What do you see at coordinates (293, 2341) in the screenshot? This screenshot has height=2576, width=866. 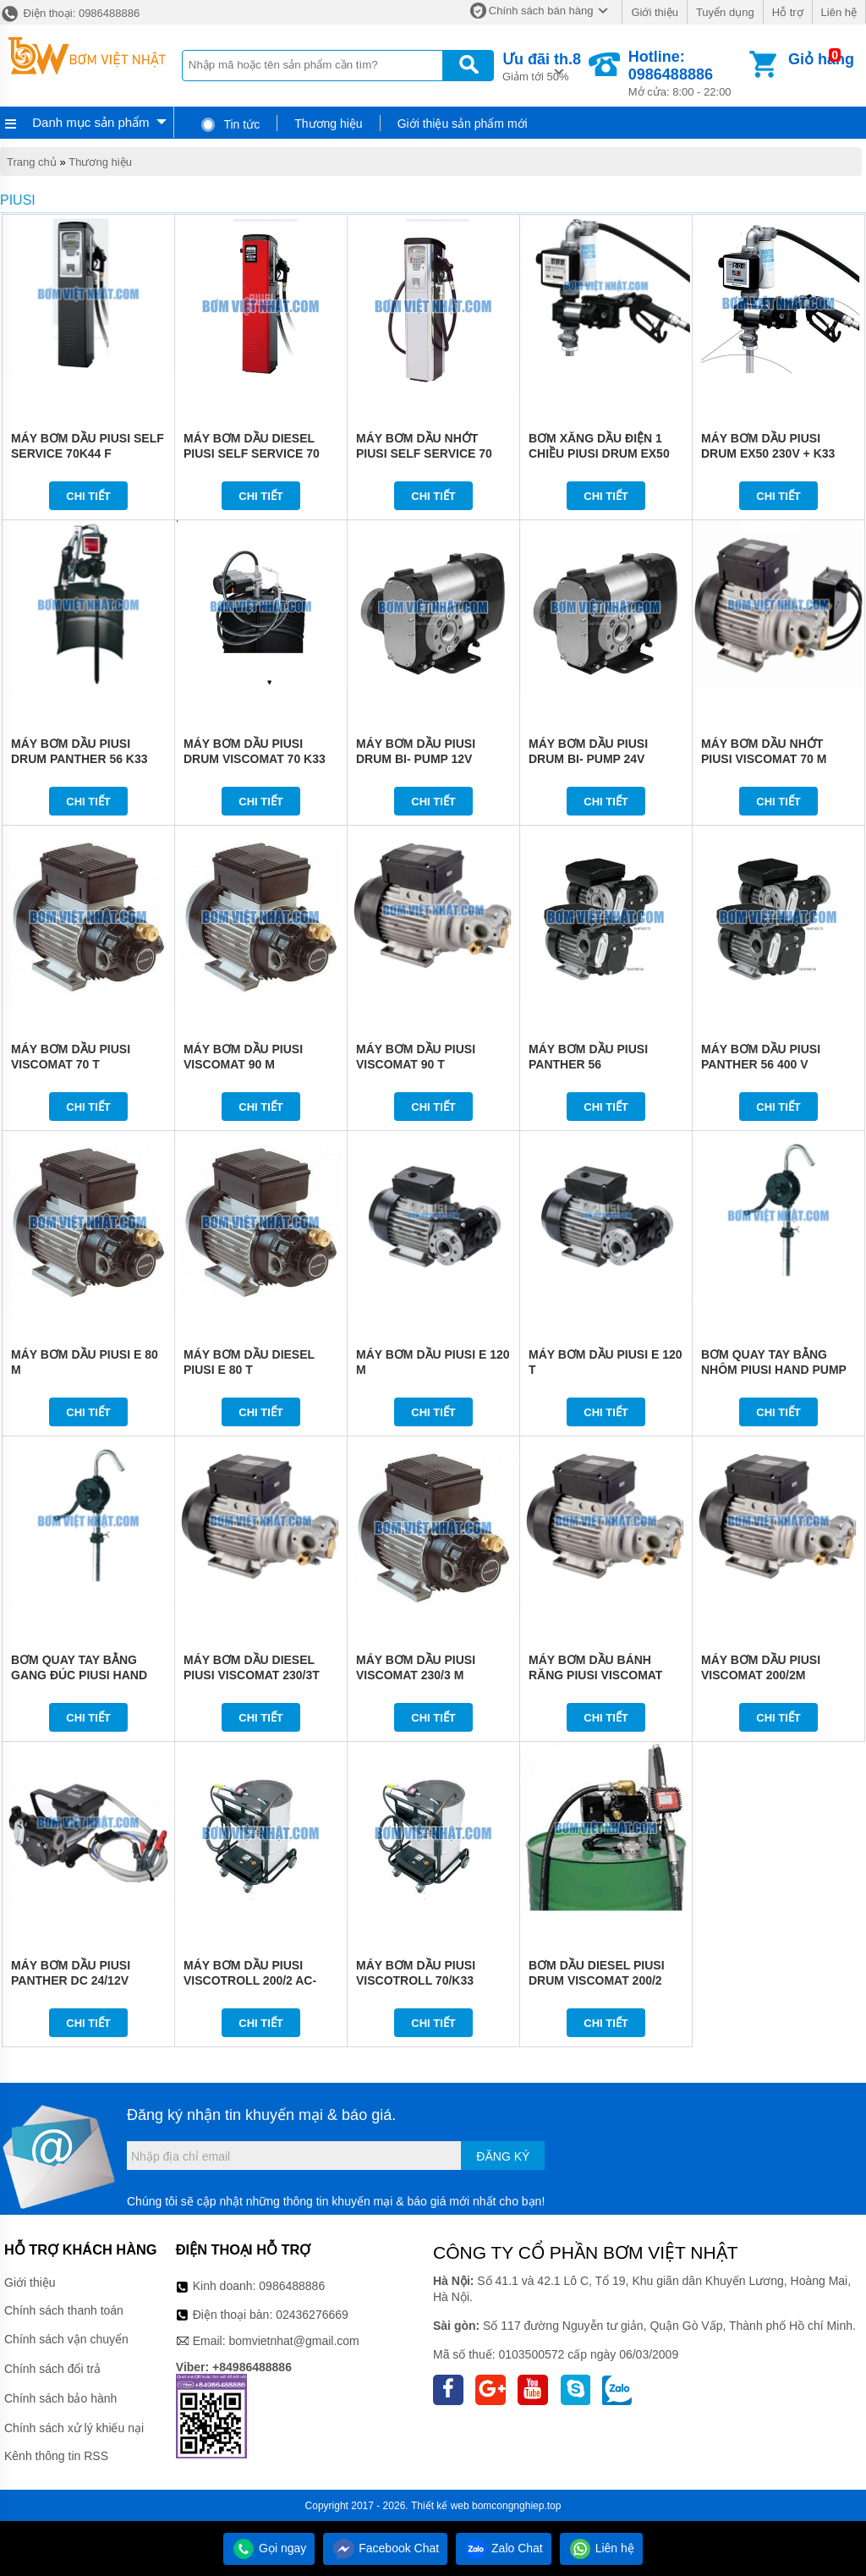 I see `bomvietnhat@gmail.com` at bounding box center [293, 2341].